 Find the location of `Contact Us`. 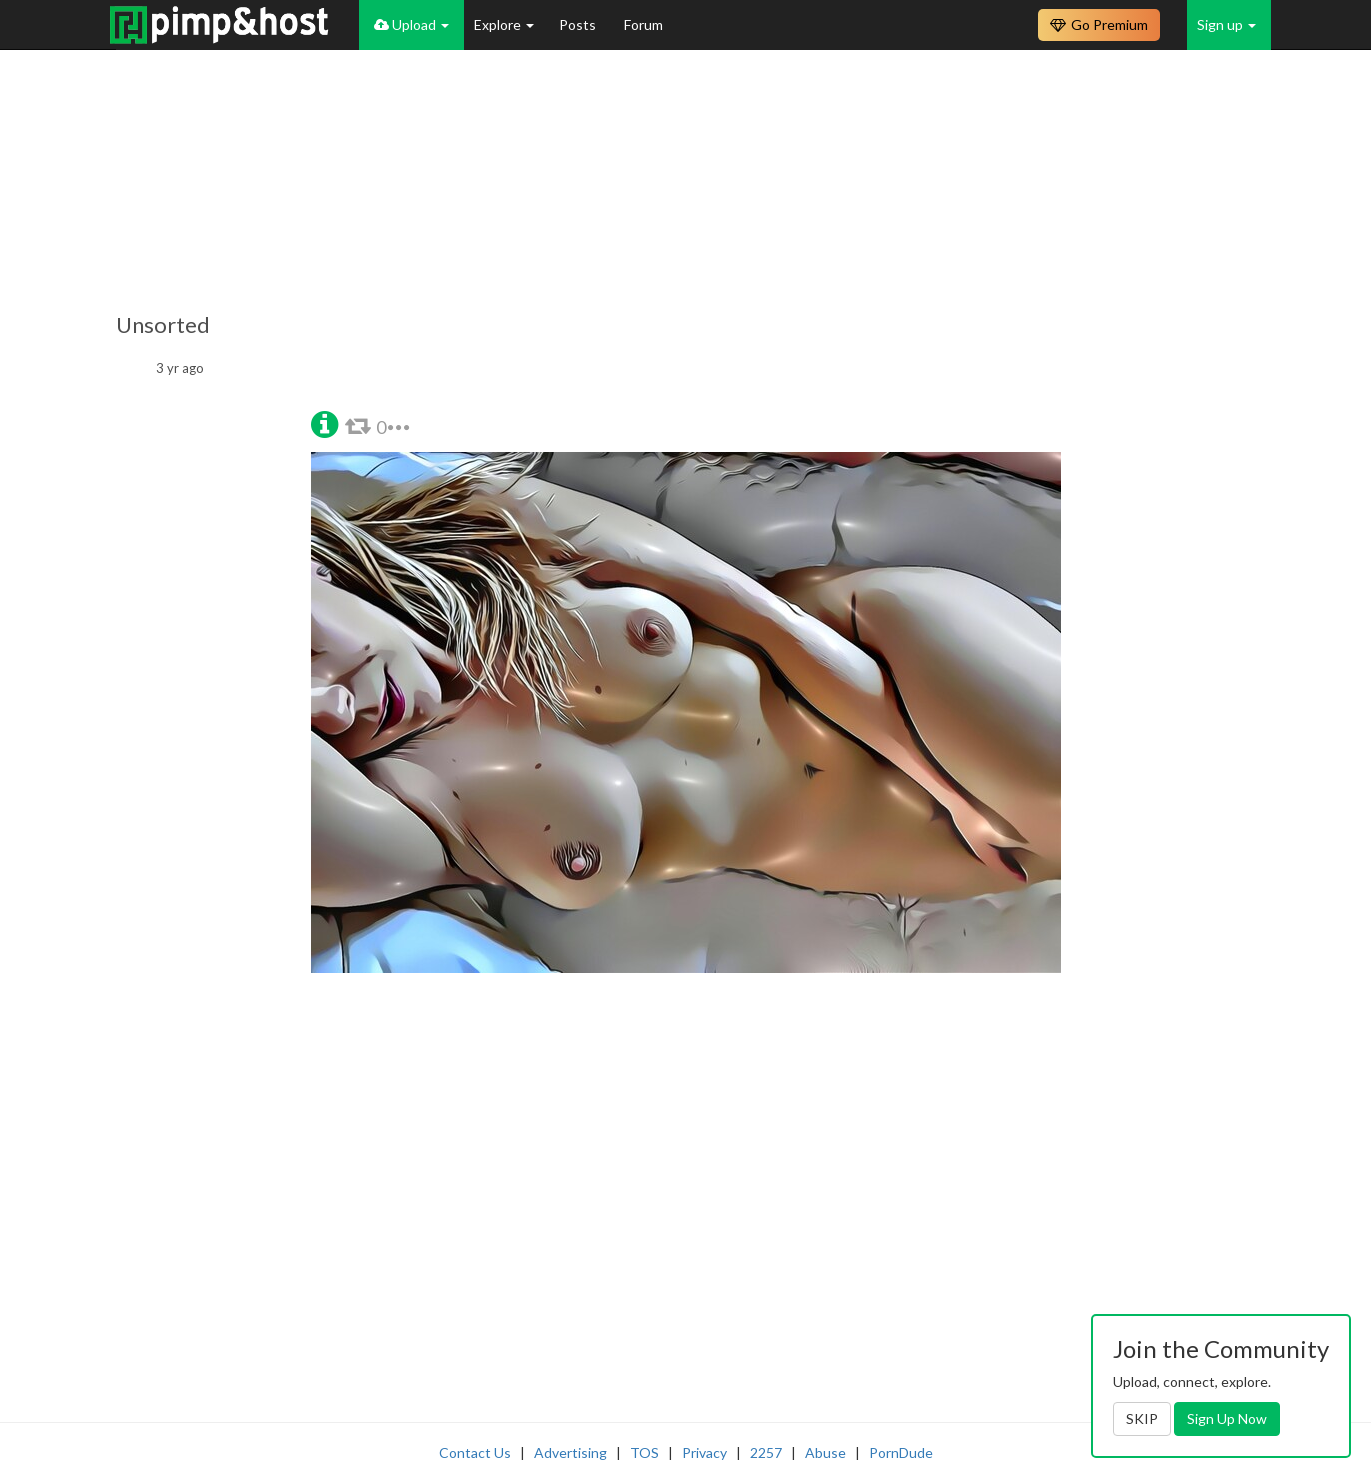

Contact Us is located at coordinates (475, 1452).